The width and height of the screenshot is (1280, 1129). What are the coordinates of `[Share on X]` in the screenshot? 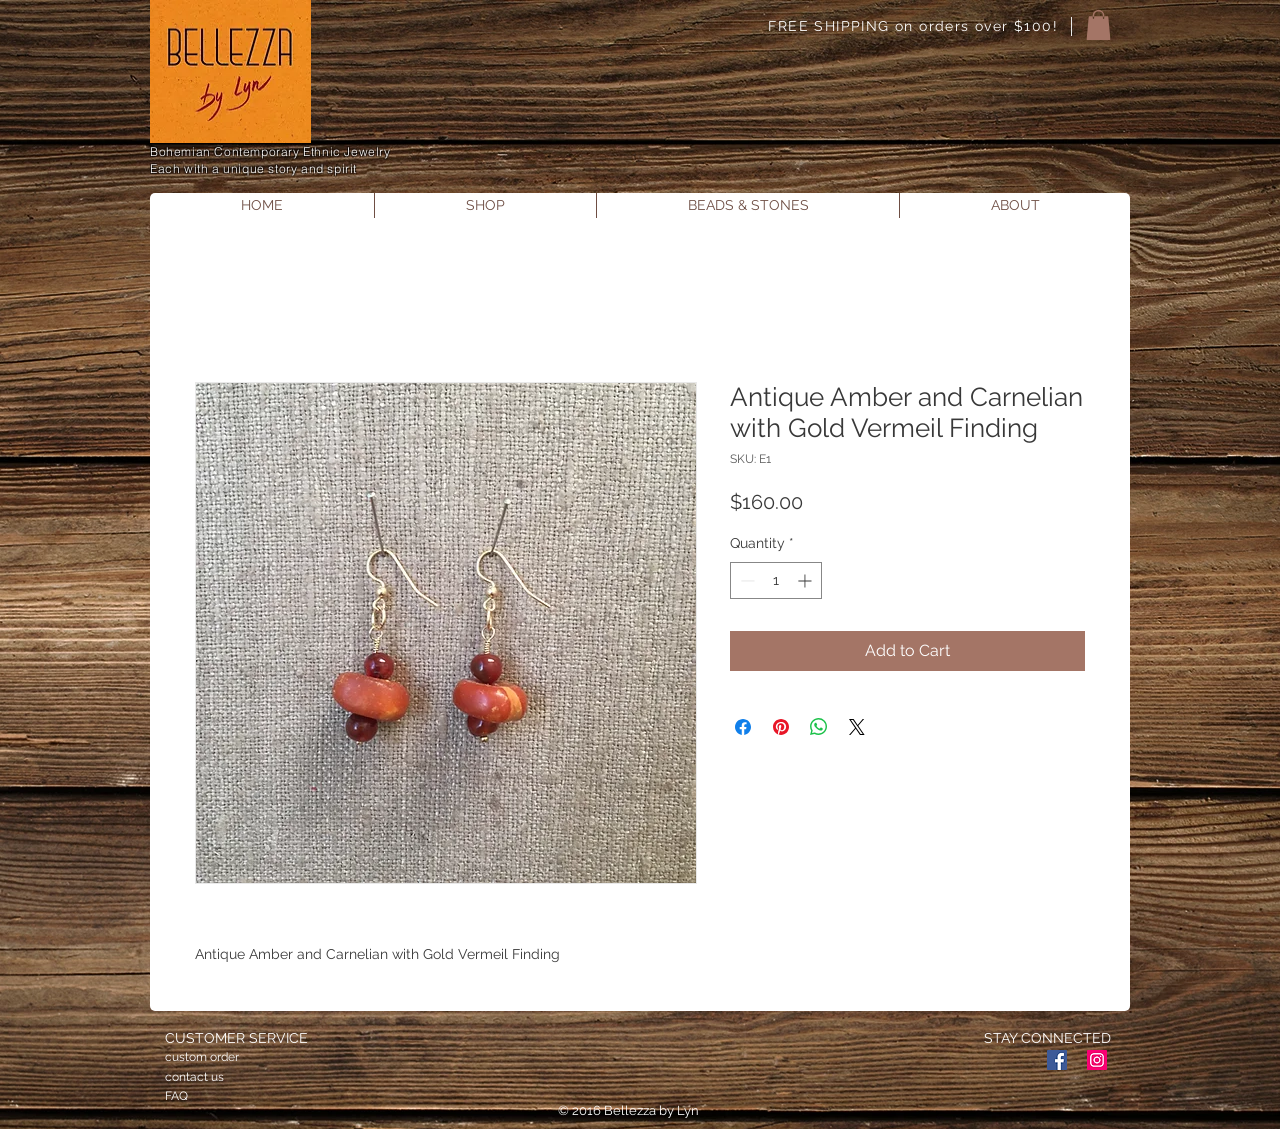 It's located at (857, 727).